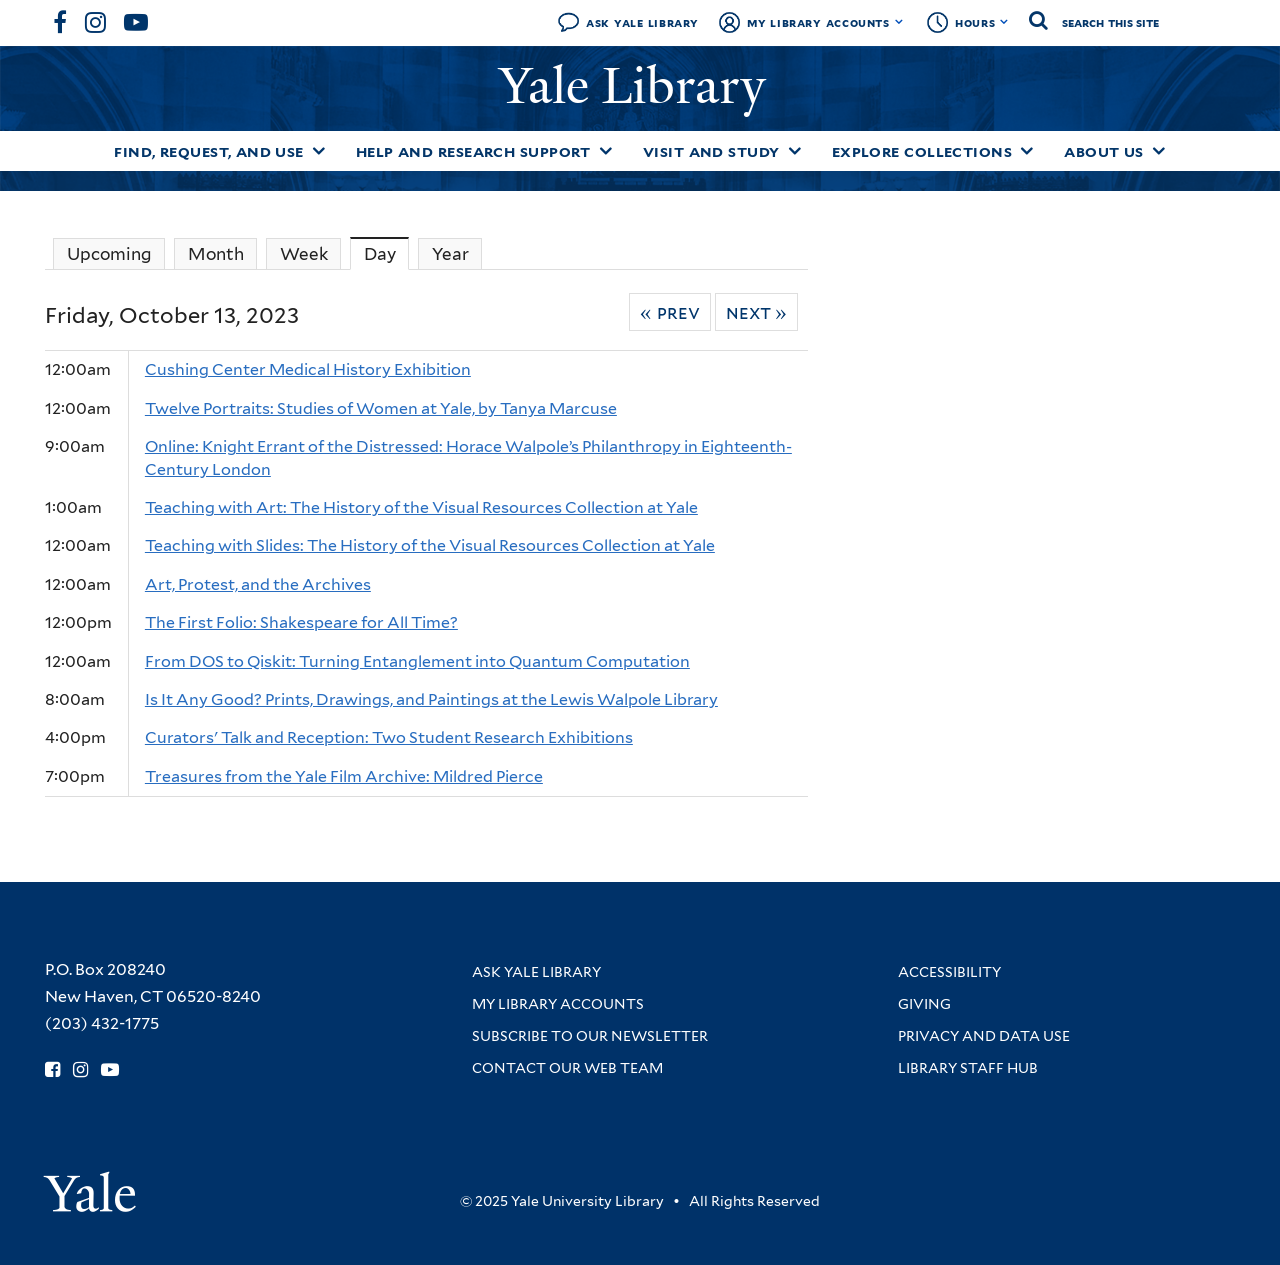  I want to click on Week, so click(304, 254).